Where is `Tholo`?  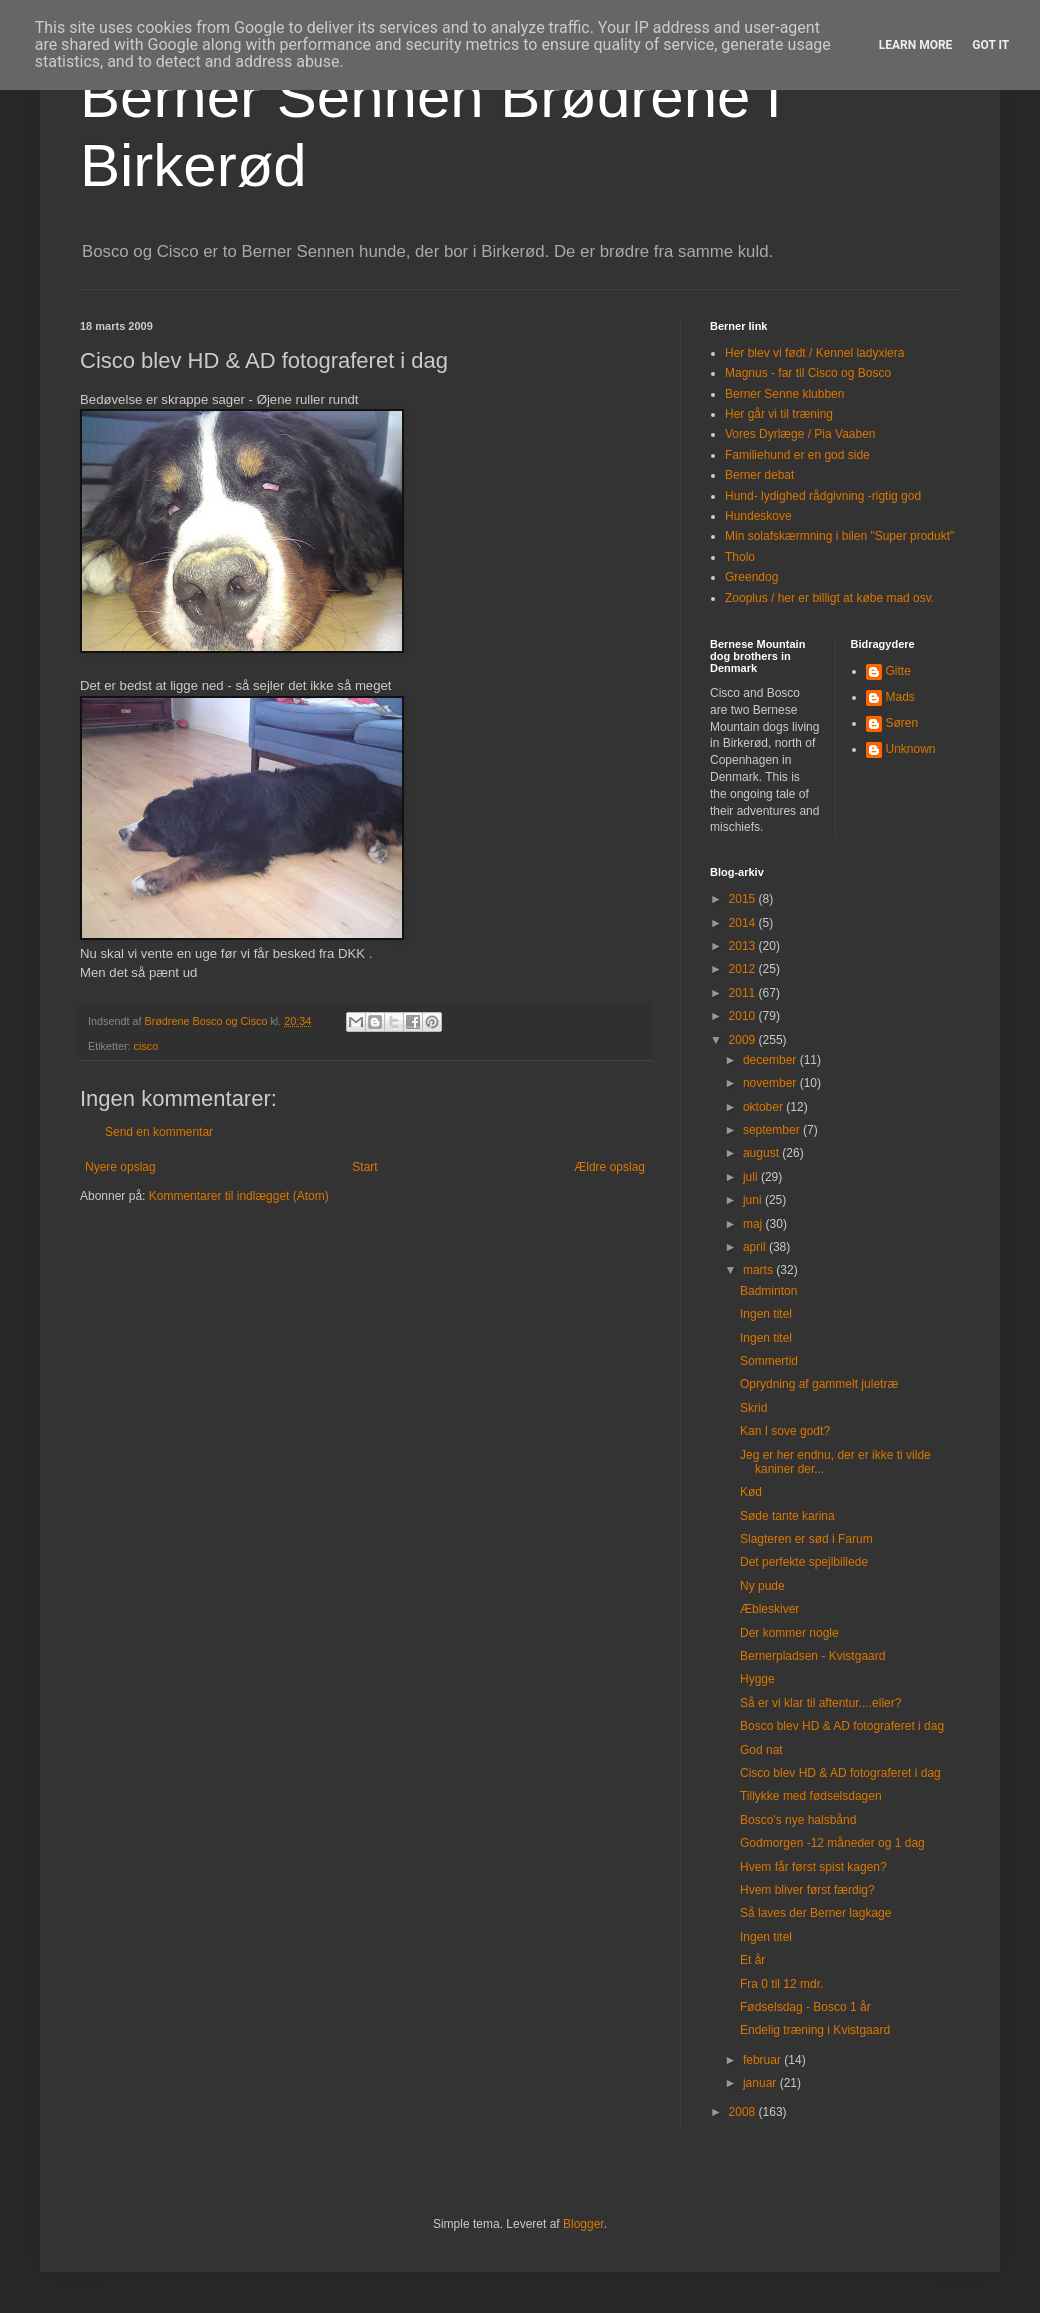 Tholo is located at coordinates (740, 557).